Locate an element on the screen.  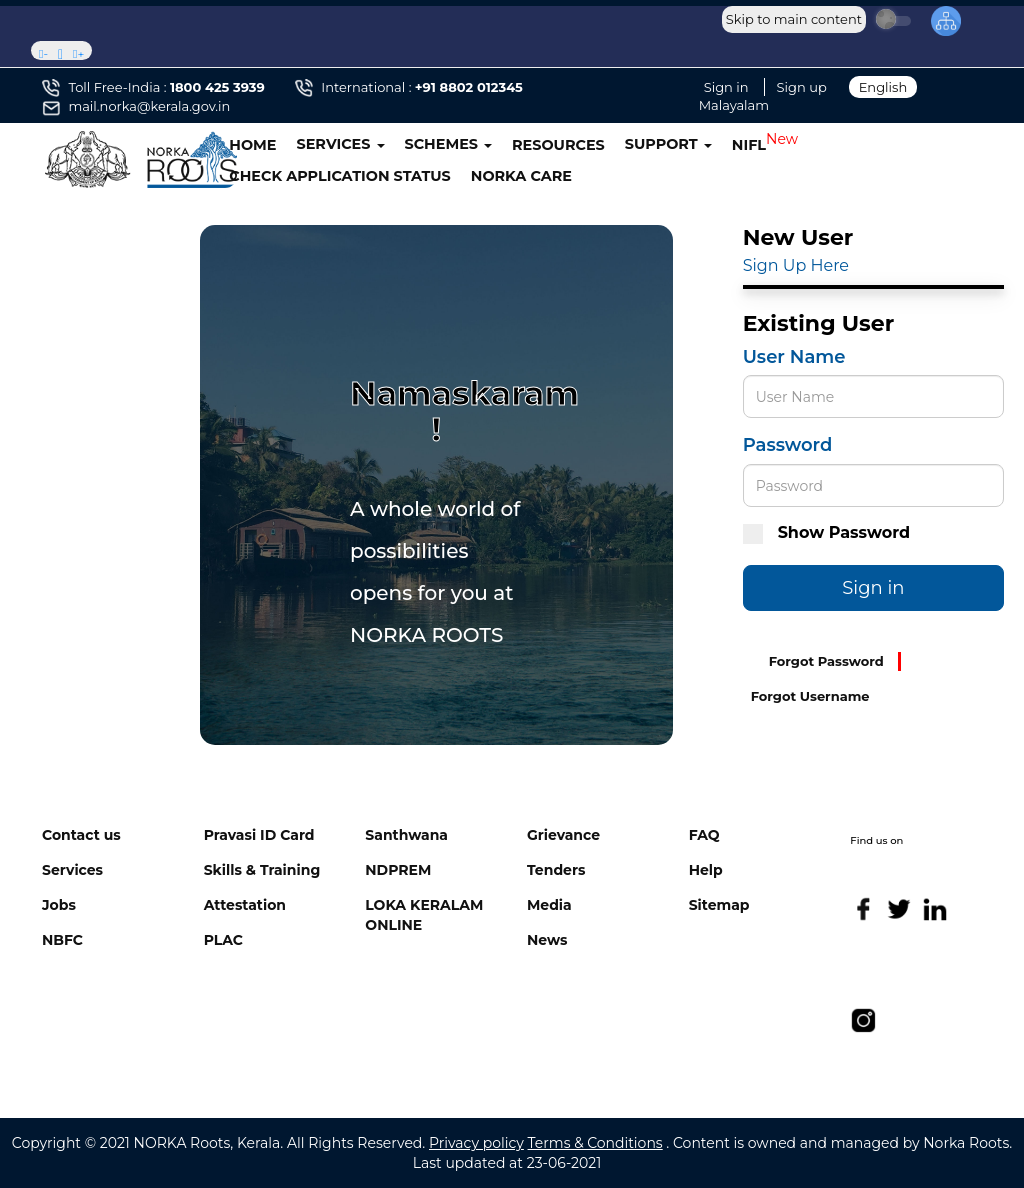
Terms & Conditions is located at coordinates (595, 1143).